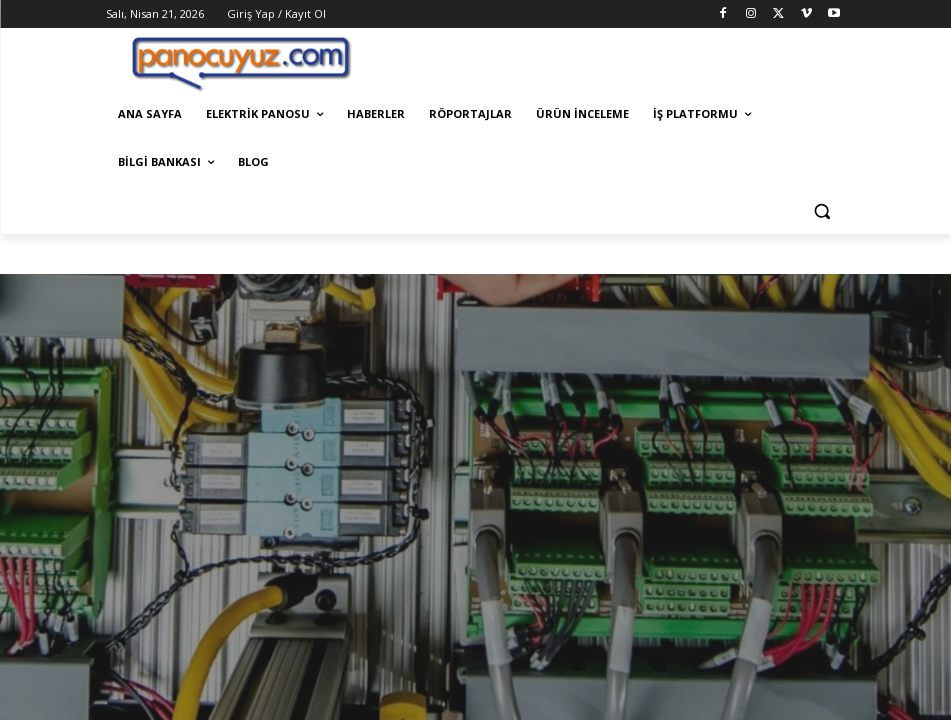  Describe the element at coordinates (822, 210) in the screenshot. I see `[button]` at that location.